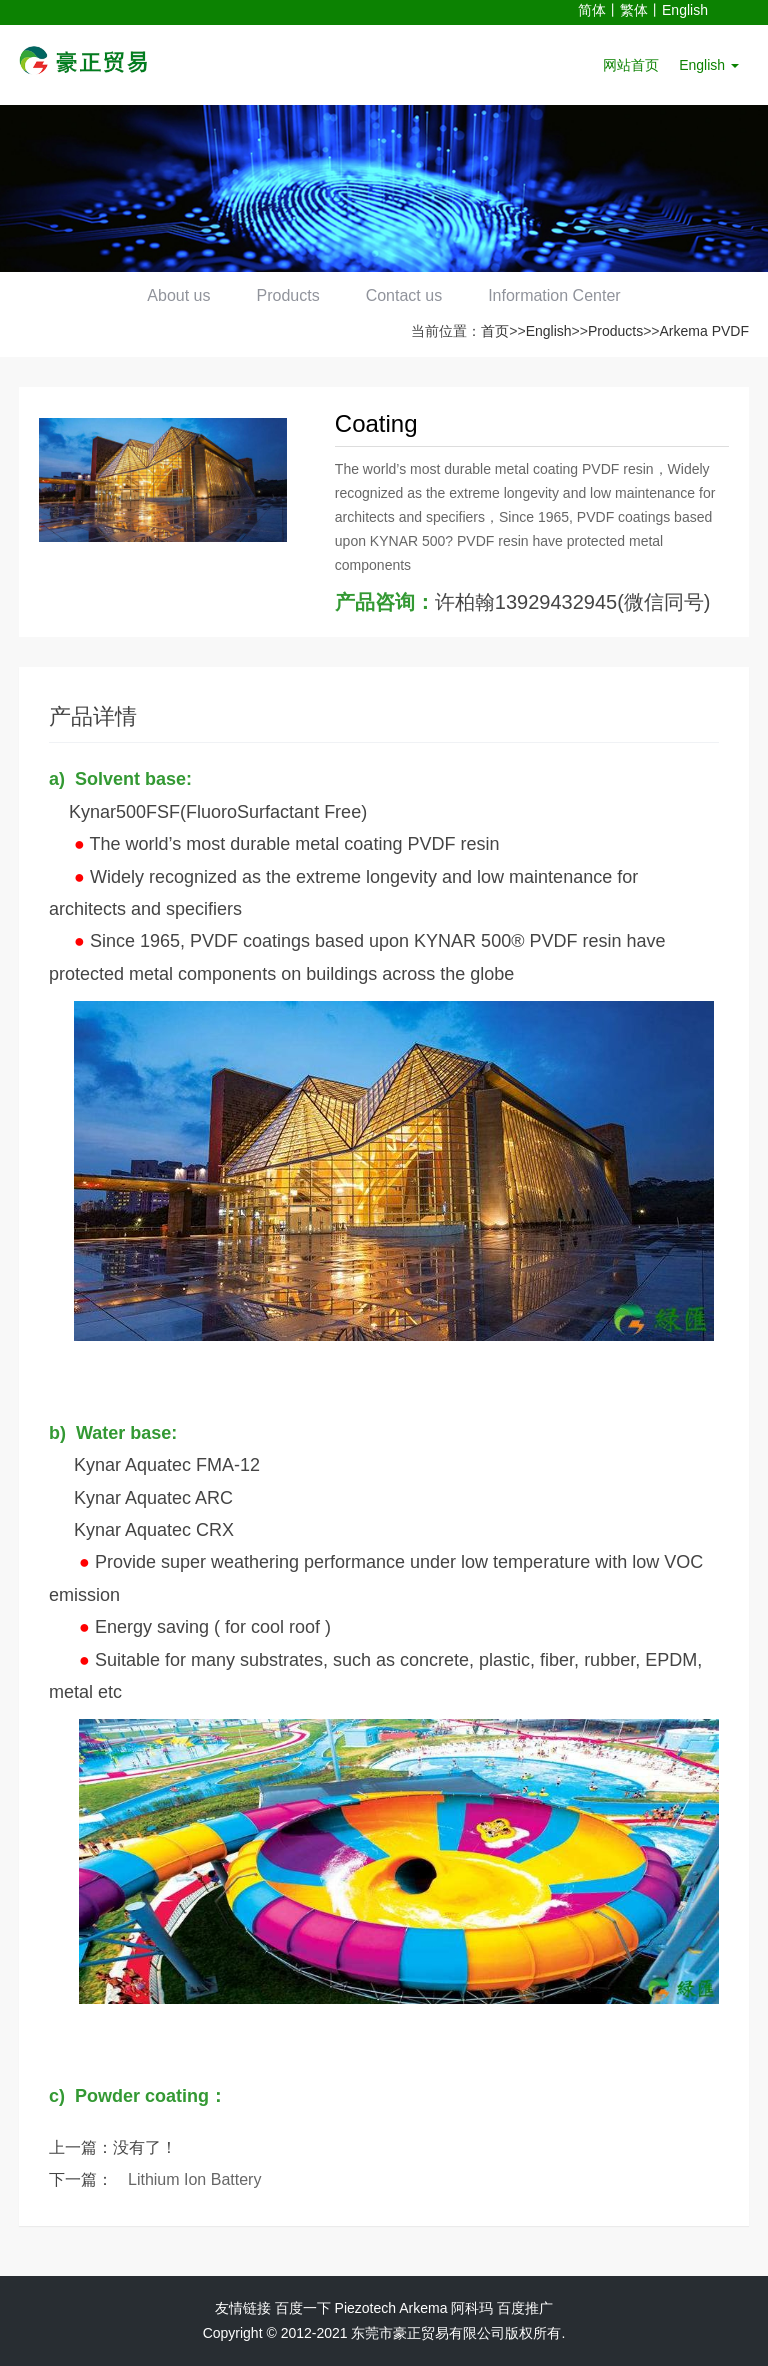 This screenshot has height=2366, width=768. I want to click on Products, so click(286, 295).